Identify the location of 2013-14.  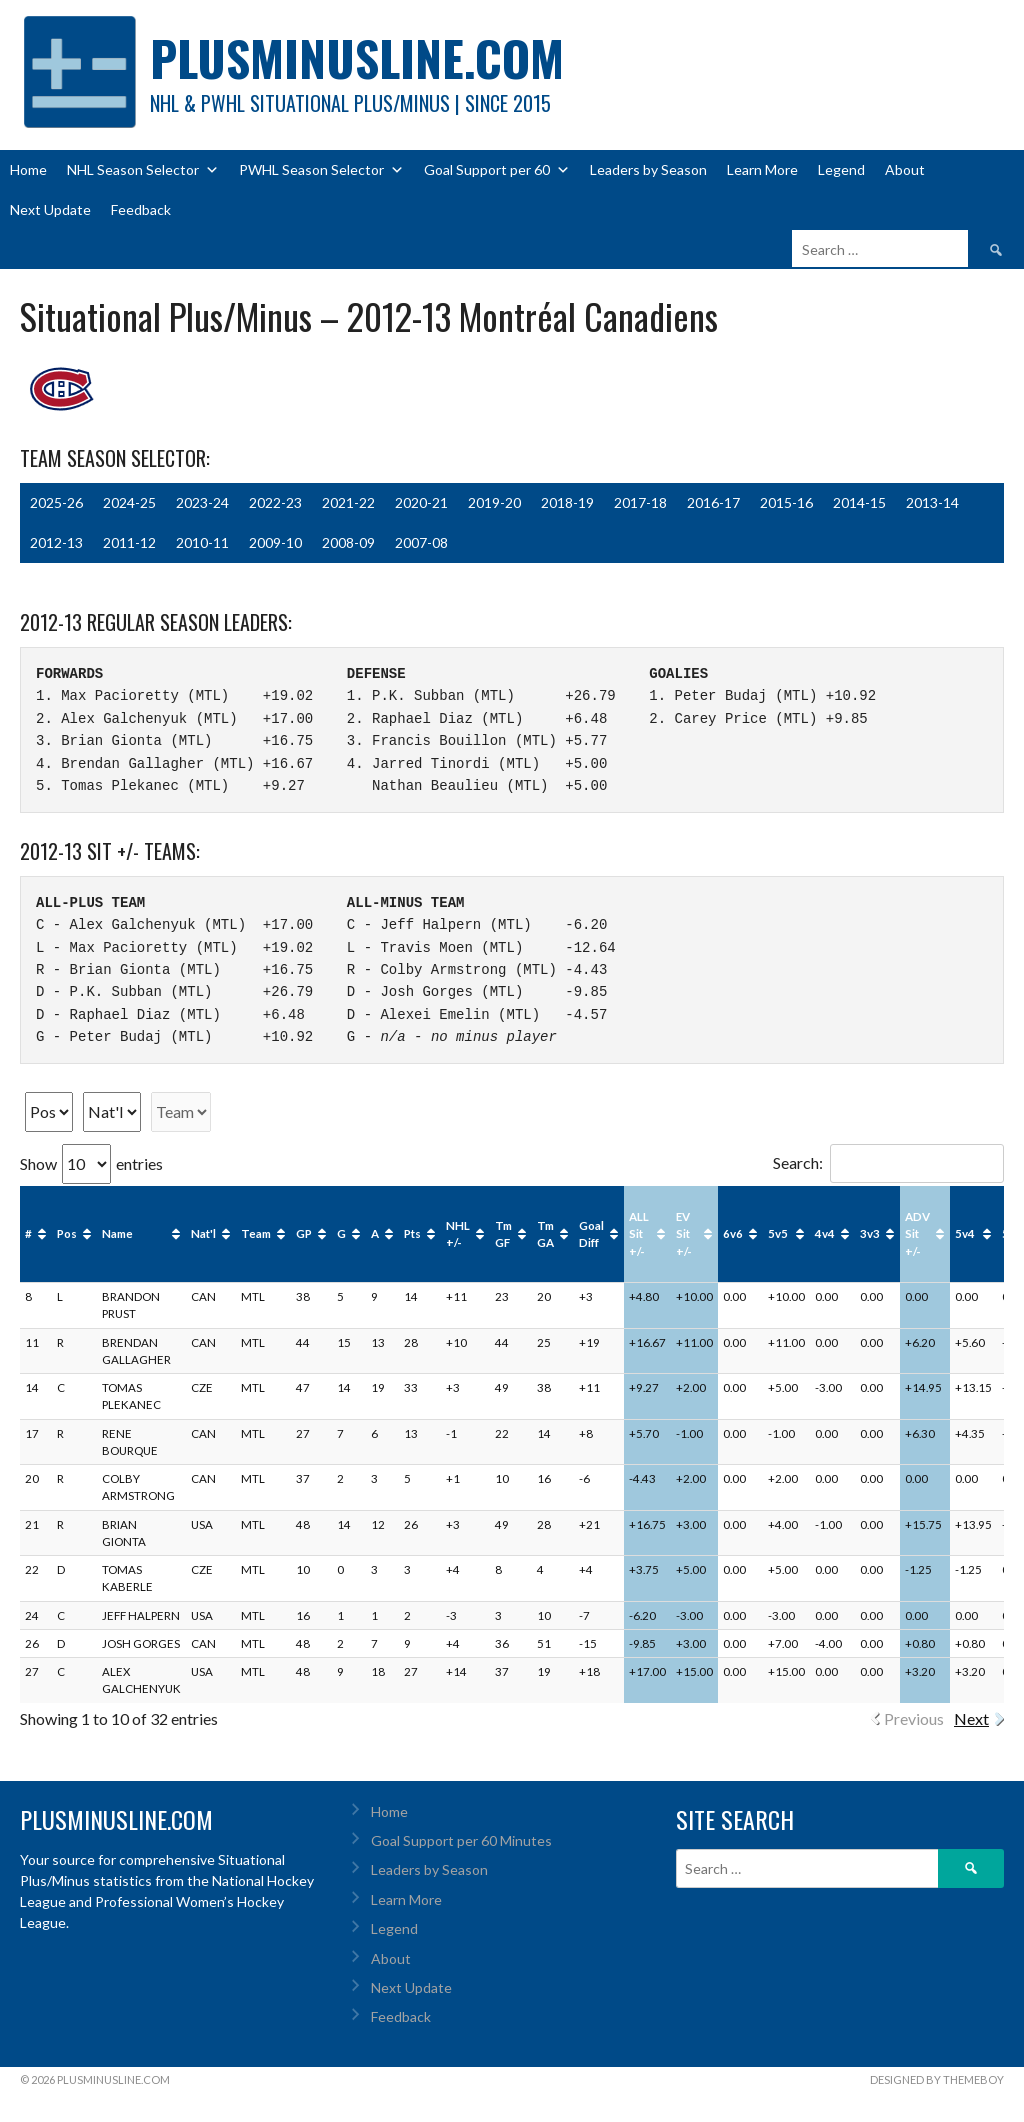
(932, 502).